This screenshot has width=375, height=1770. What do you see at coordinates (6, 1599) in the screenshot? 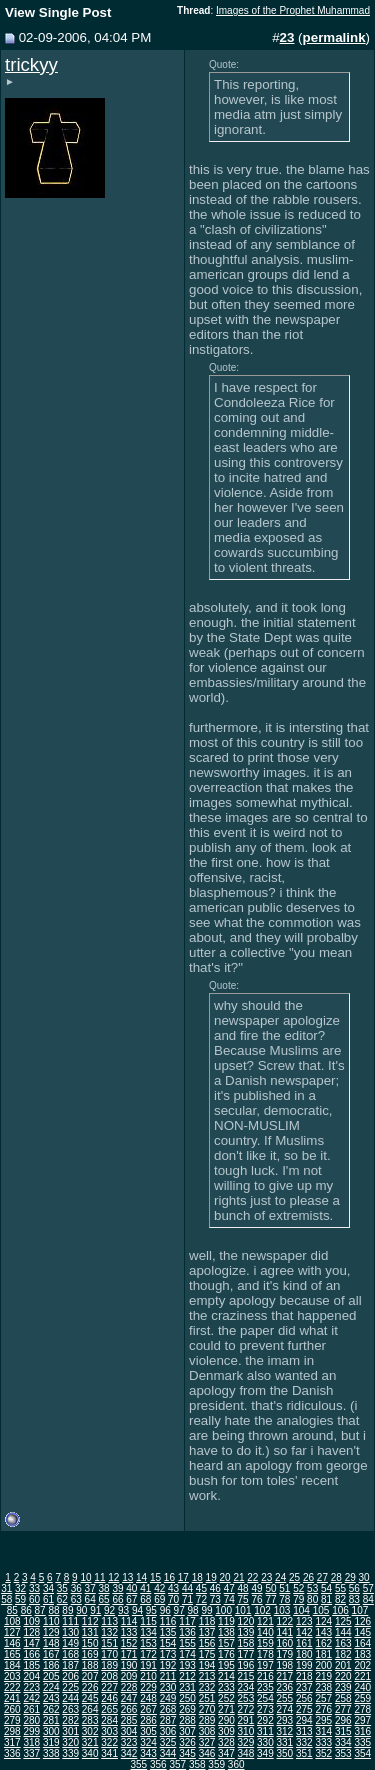
I see `58` at bounding box center [6, 1599].